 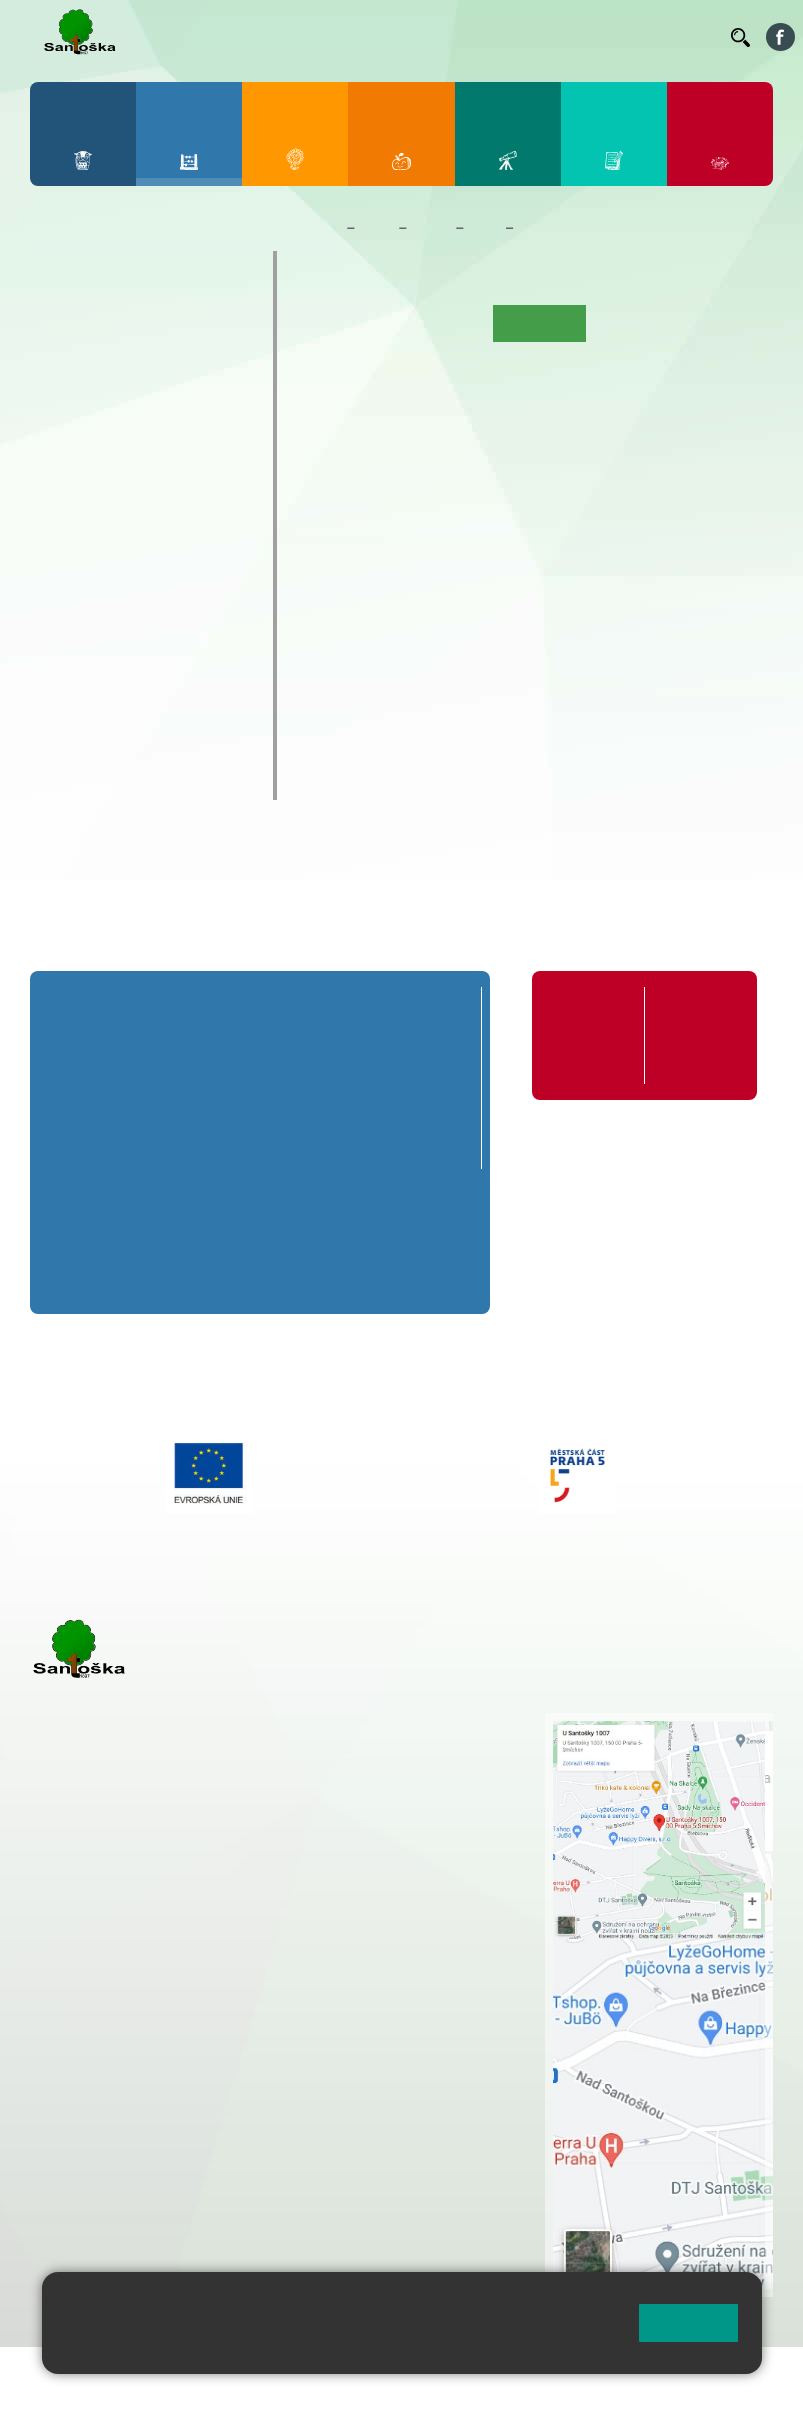 What do you see at coordinates (169, 2398) in the screenshot?
I see `Přístupnost stránek` at bounding box center [169, 2398].